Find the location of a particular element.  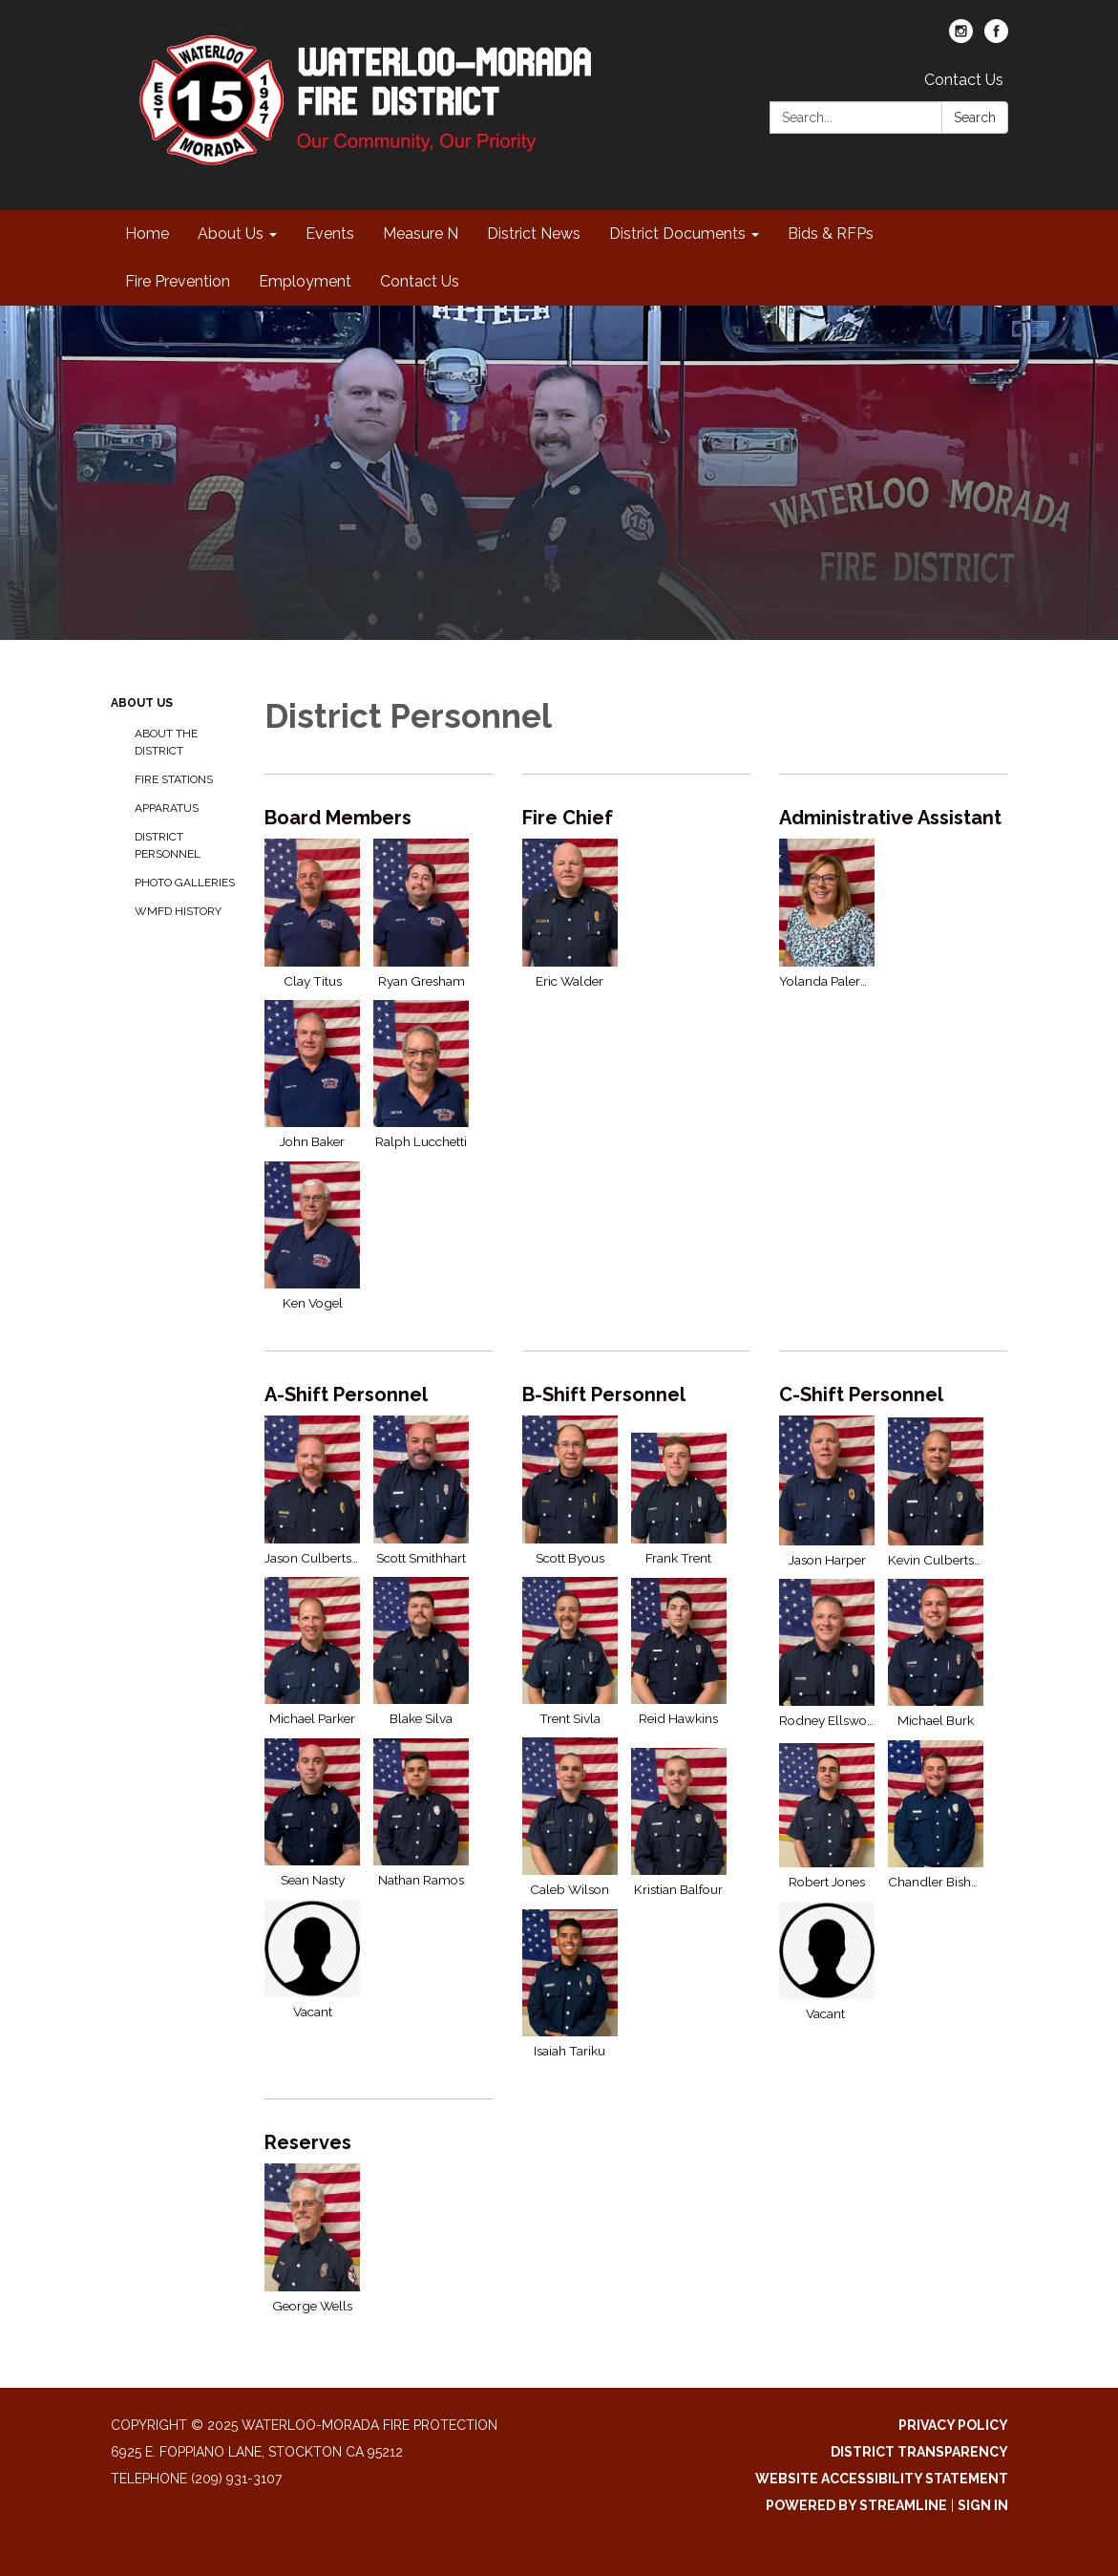

[View A-Shift Personnel] is located at coordinates (378, 1394).